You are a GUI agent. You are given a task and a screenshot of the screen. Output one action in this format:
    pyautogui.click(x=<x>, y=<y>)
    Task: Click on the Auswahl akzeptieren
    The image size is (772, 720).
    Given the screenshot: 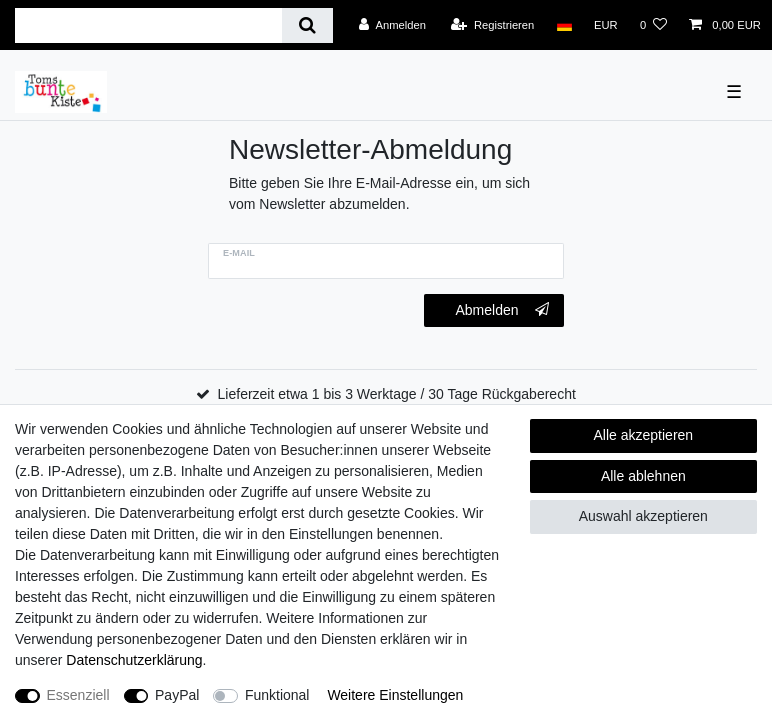 What is the action you would take?
    pyautogui.click(x=643, y=516)
    